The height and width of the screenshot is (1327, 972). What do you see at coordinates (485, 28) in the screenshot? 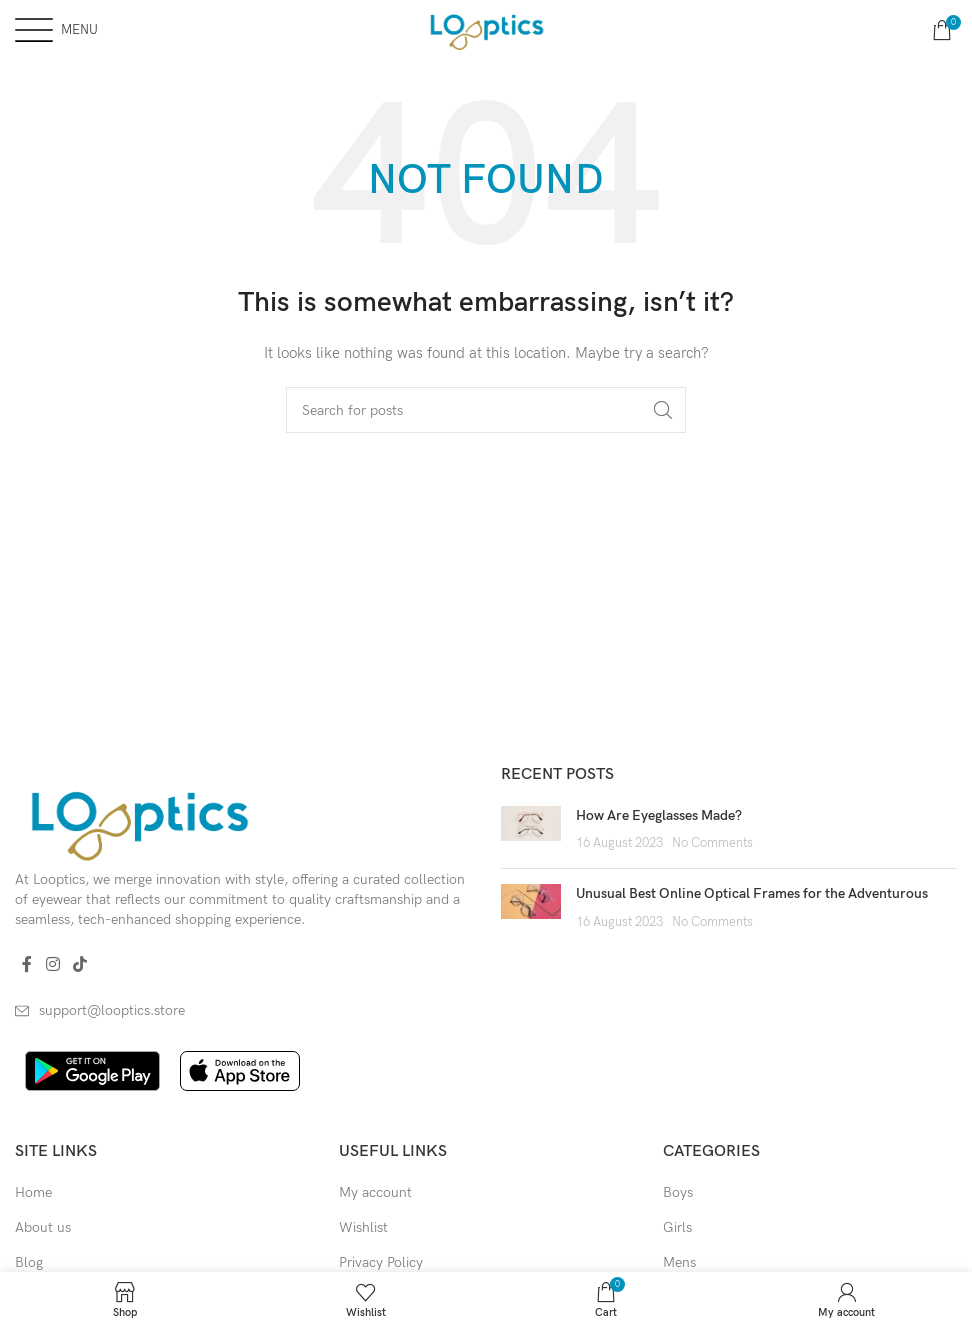
I see `[Site logo]` at bounding box center [485, 28].